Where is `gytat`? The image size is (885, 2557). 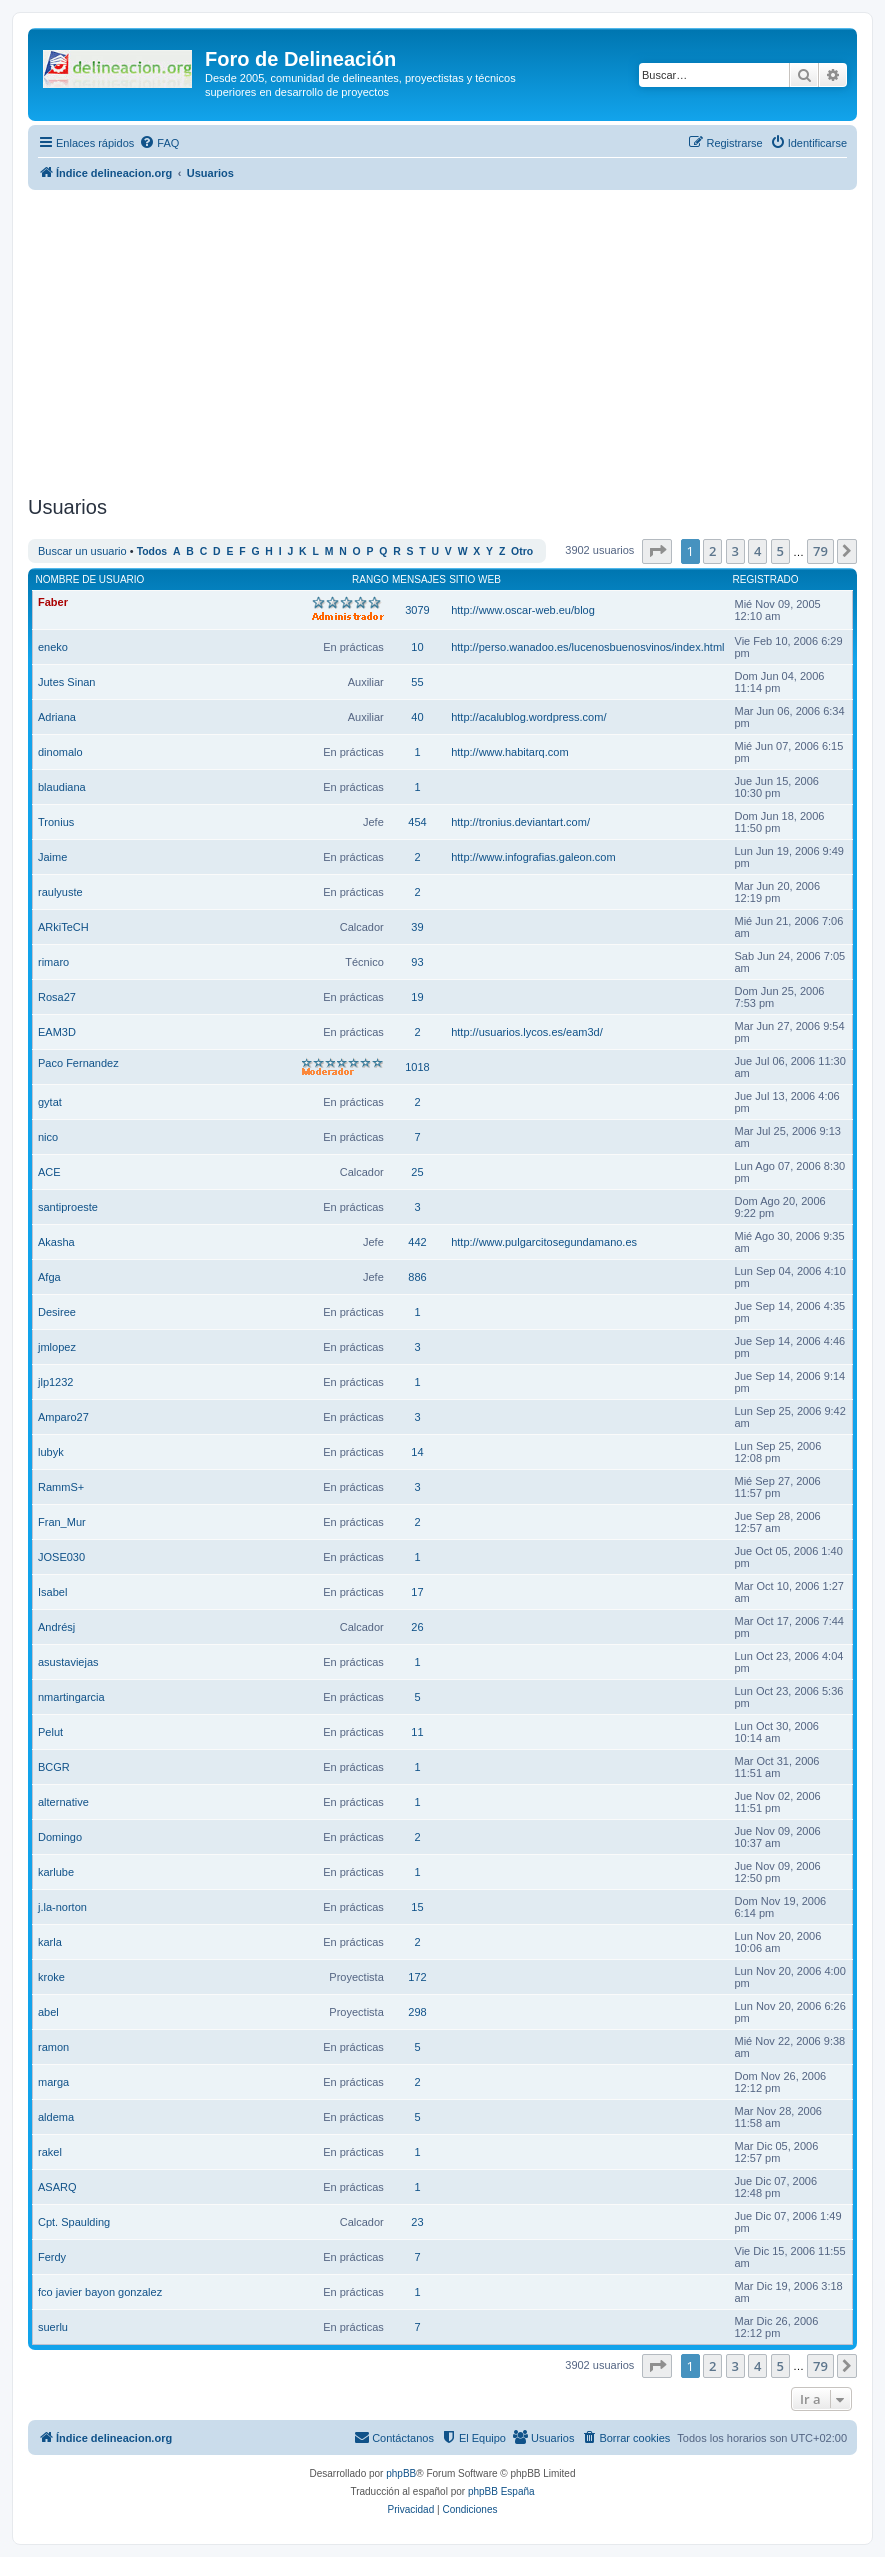 gytat is located at coordinates (50, 1102).